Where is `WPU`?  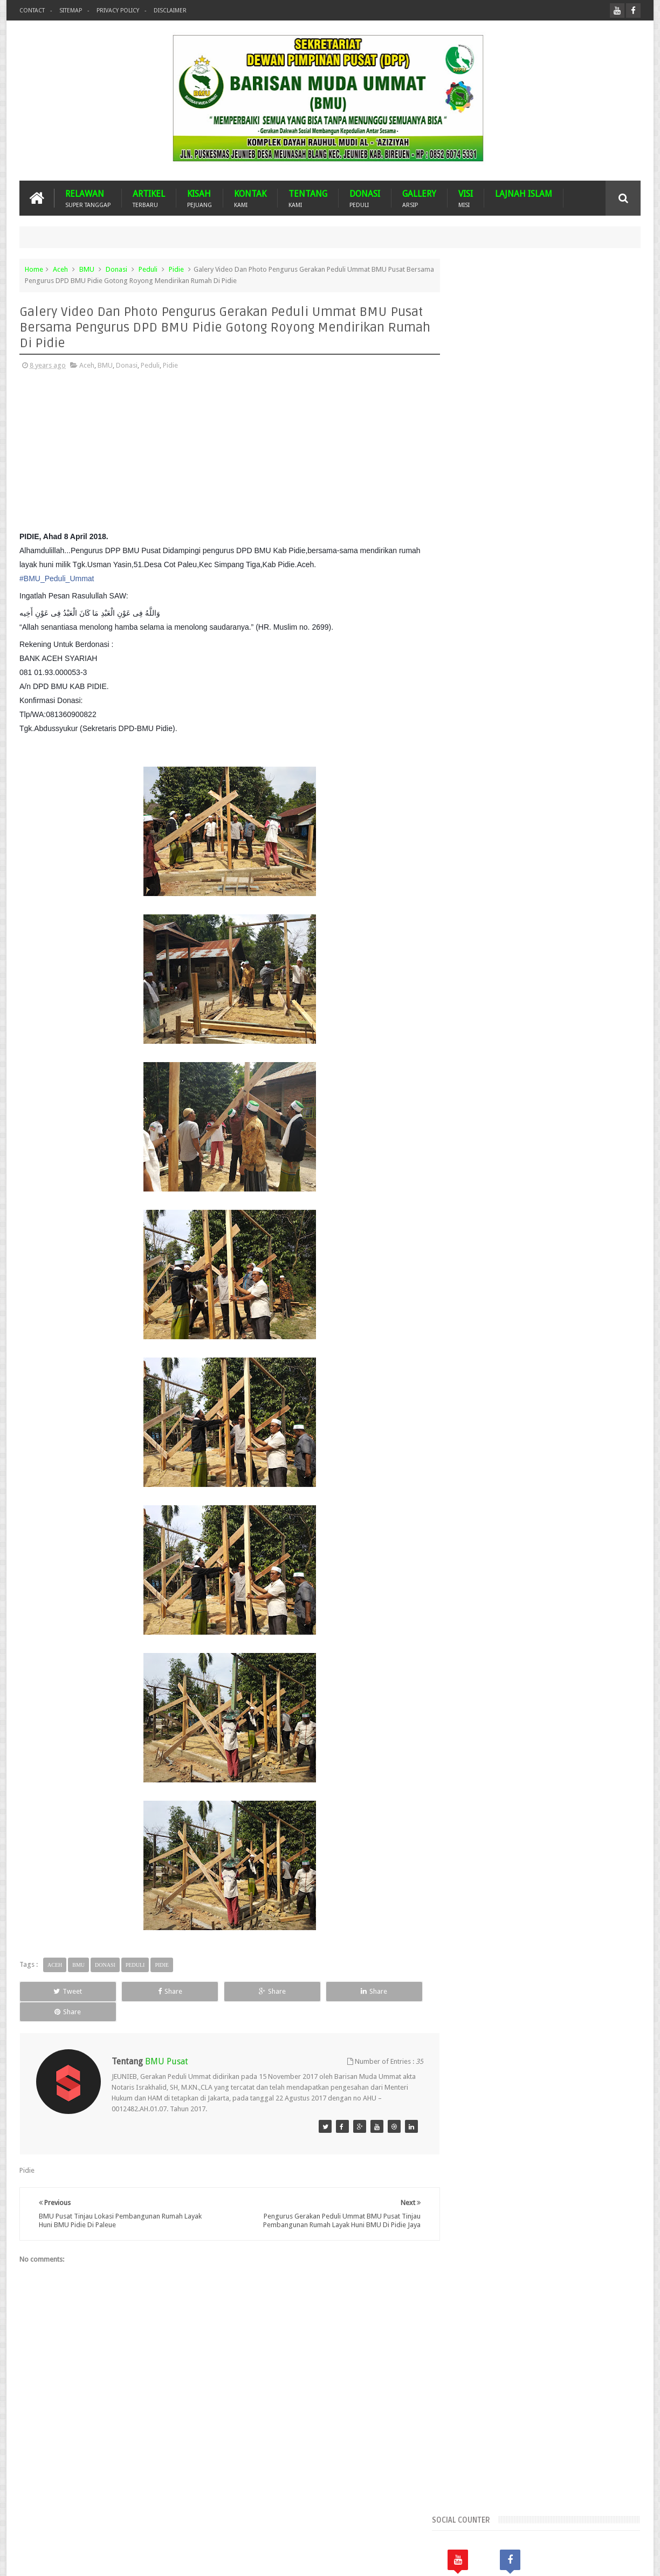
WPU is located at coordinates (546, 929).